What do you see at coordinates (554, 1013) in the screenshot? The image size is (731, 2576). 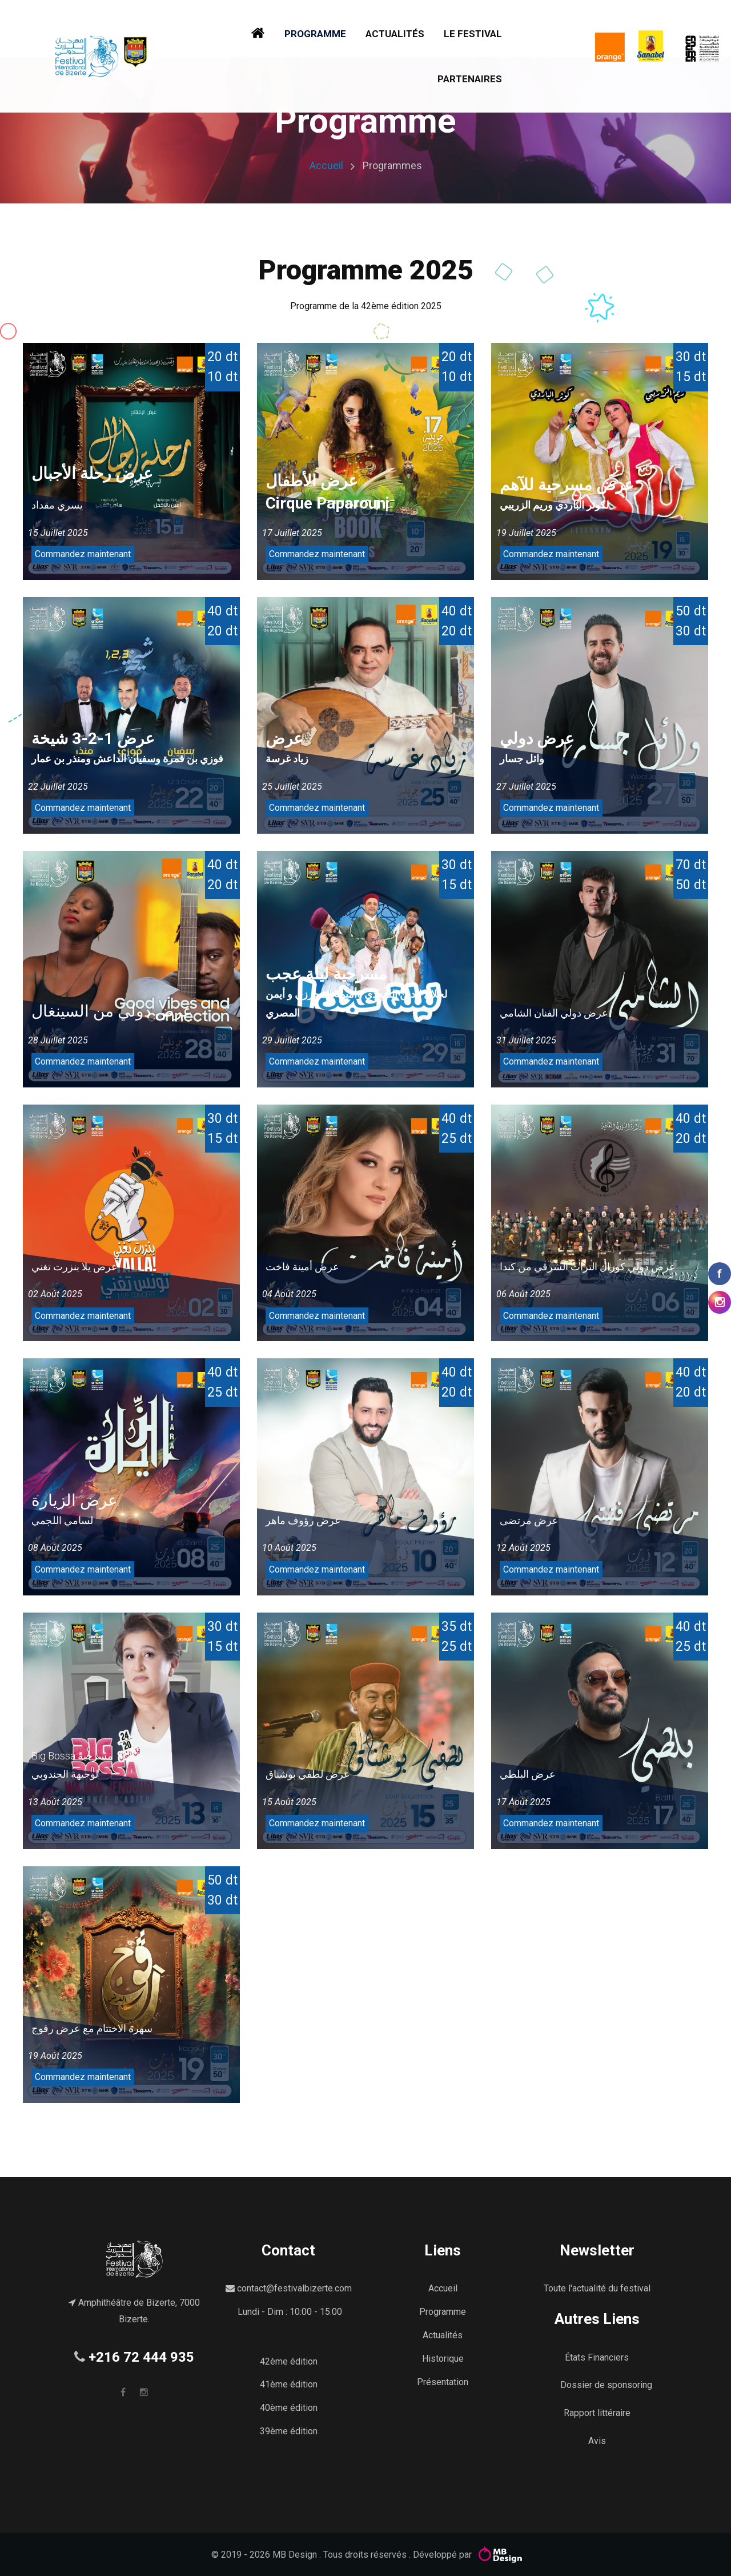 I see `عرض دولي الفنان الشامي` at bounding box center [554, 1013].